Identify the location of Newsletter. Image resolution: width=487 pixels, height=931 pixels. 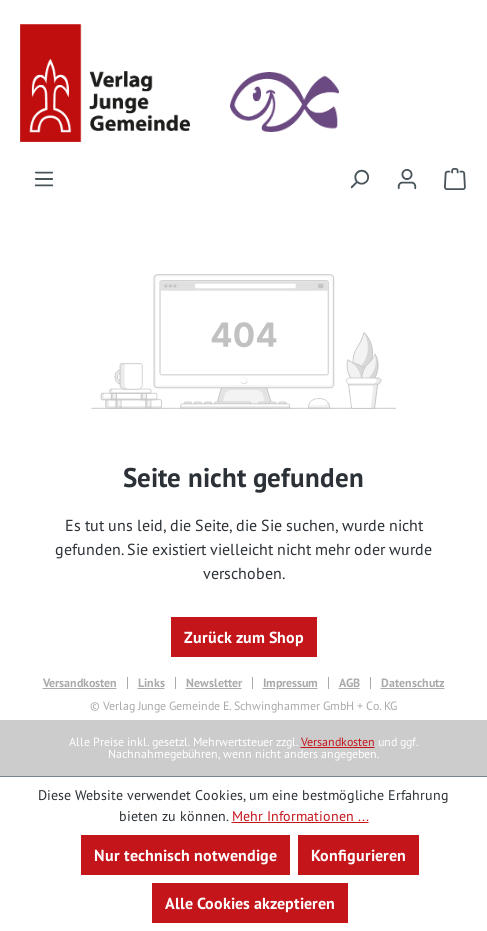
(214, 683).